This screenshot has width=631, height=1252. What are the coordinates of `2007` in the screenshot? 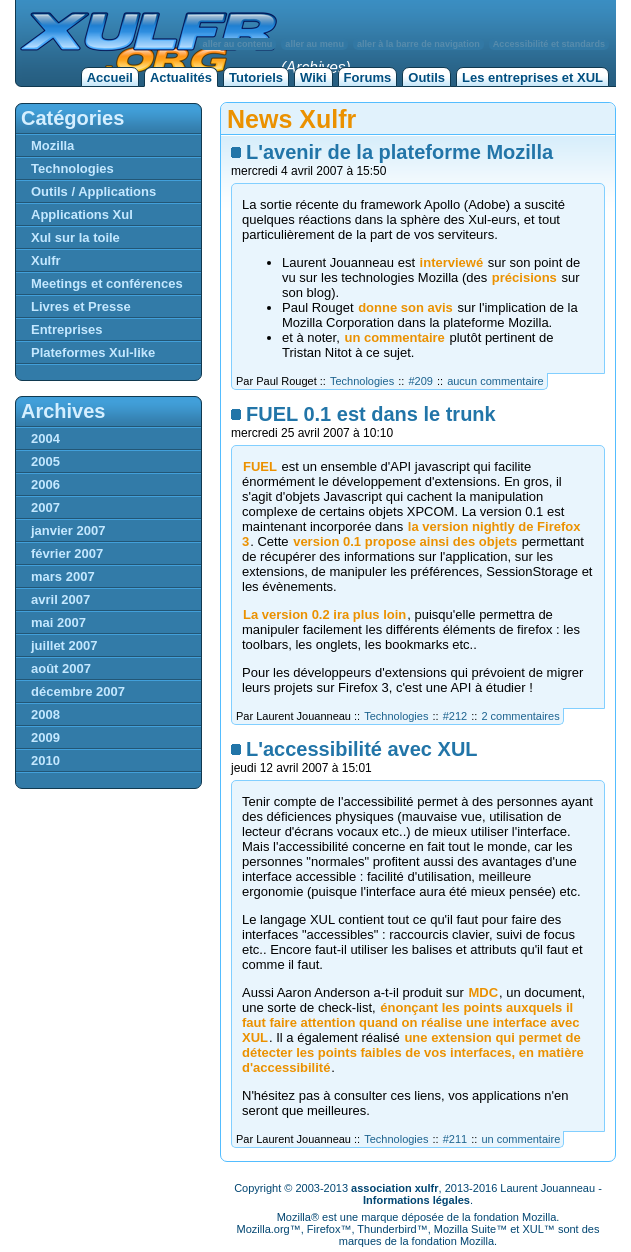 It's located at (45, 507).